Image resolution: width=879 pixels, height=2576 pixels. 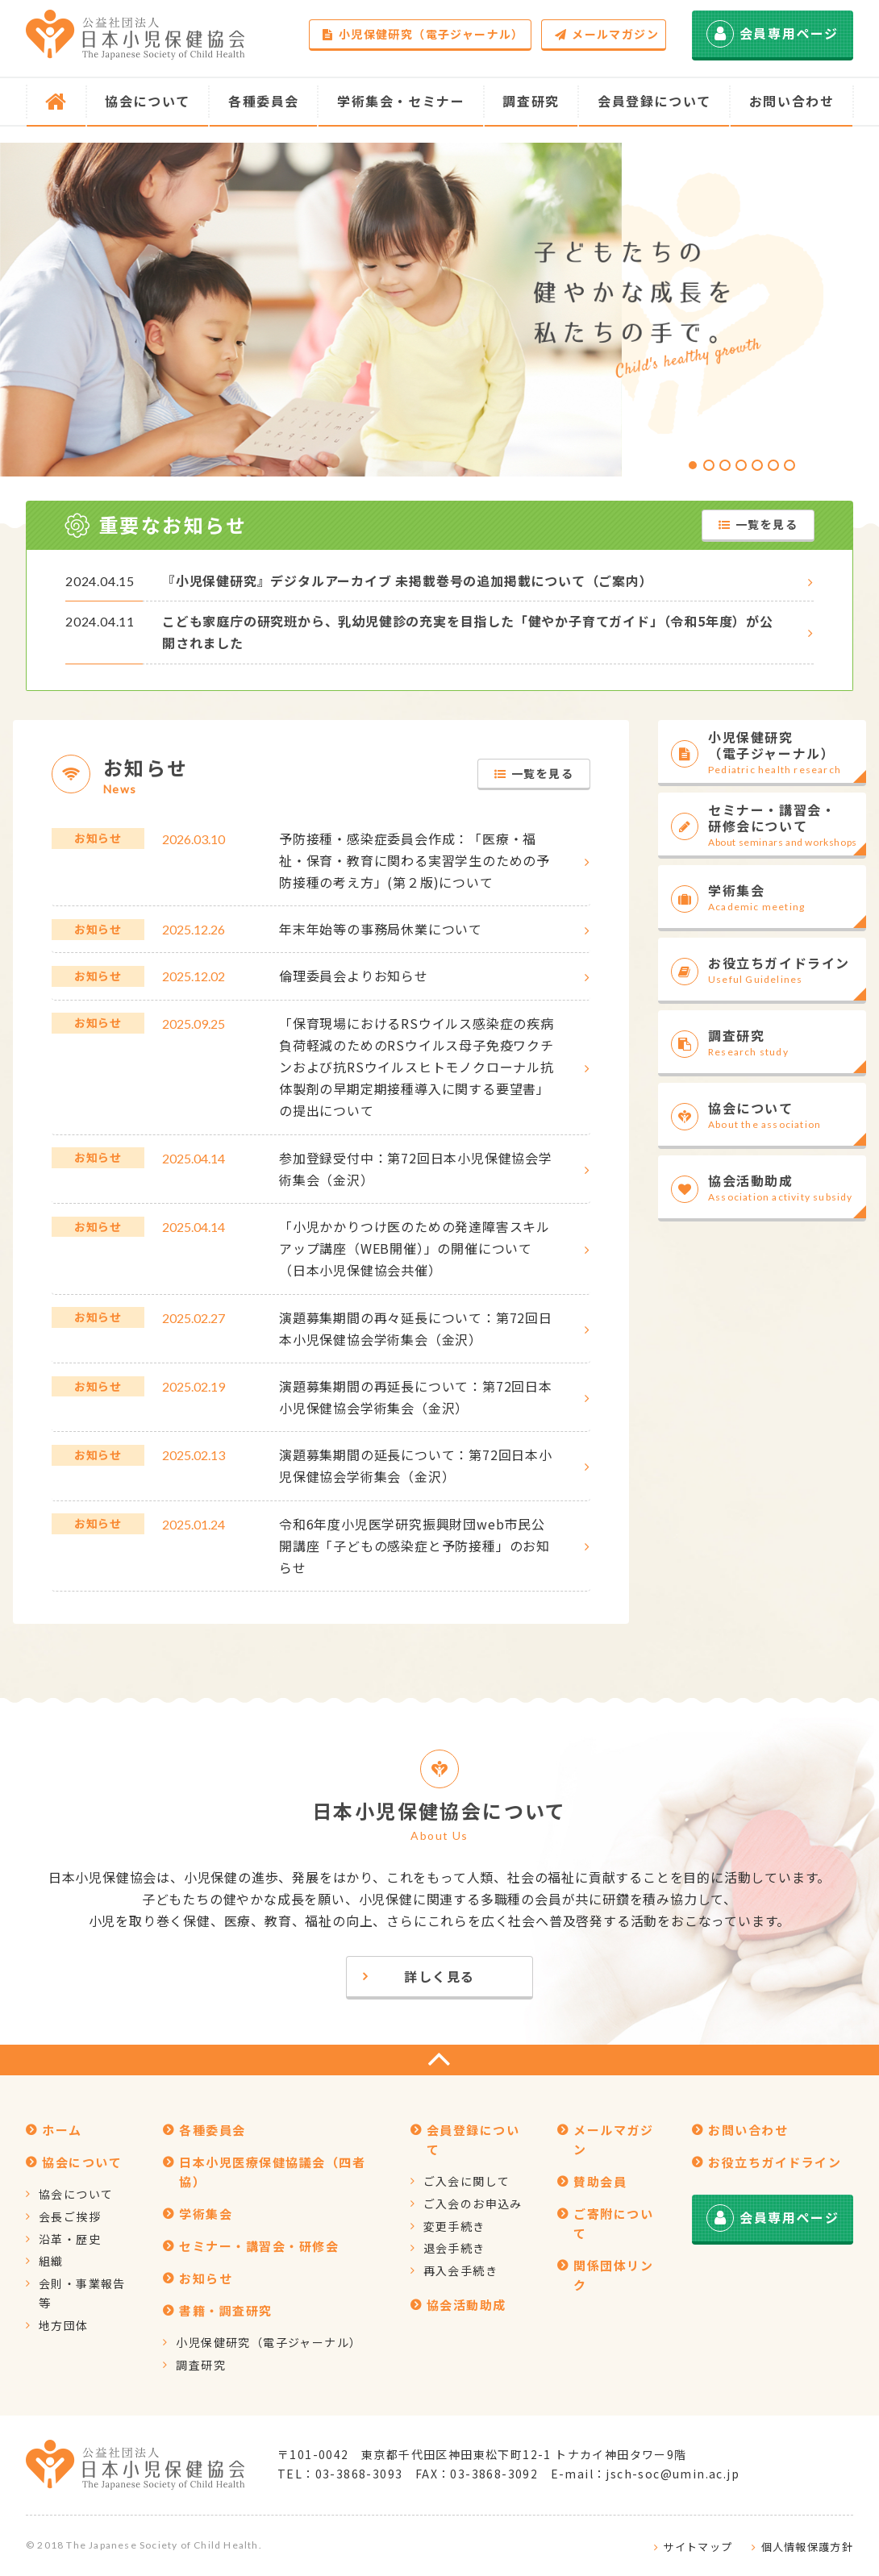 What do you see at coordinates (807, 2546) in the screenshot?
I see `個人情報保護方針` at bounding box center [807, 2546].